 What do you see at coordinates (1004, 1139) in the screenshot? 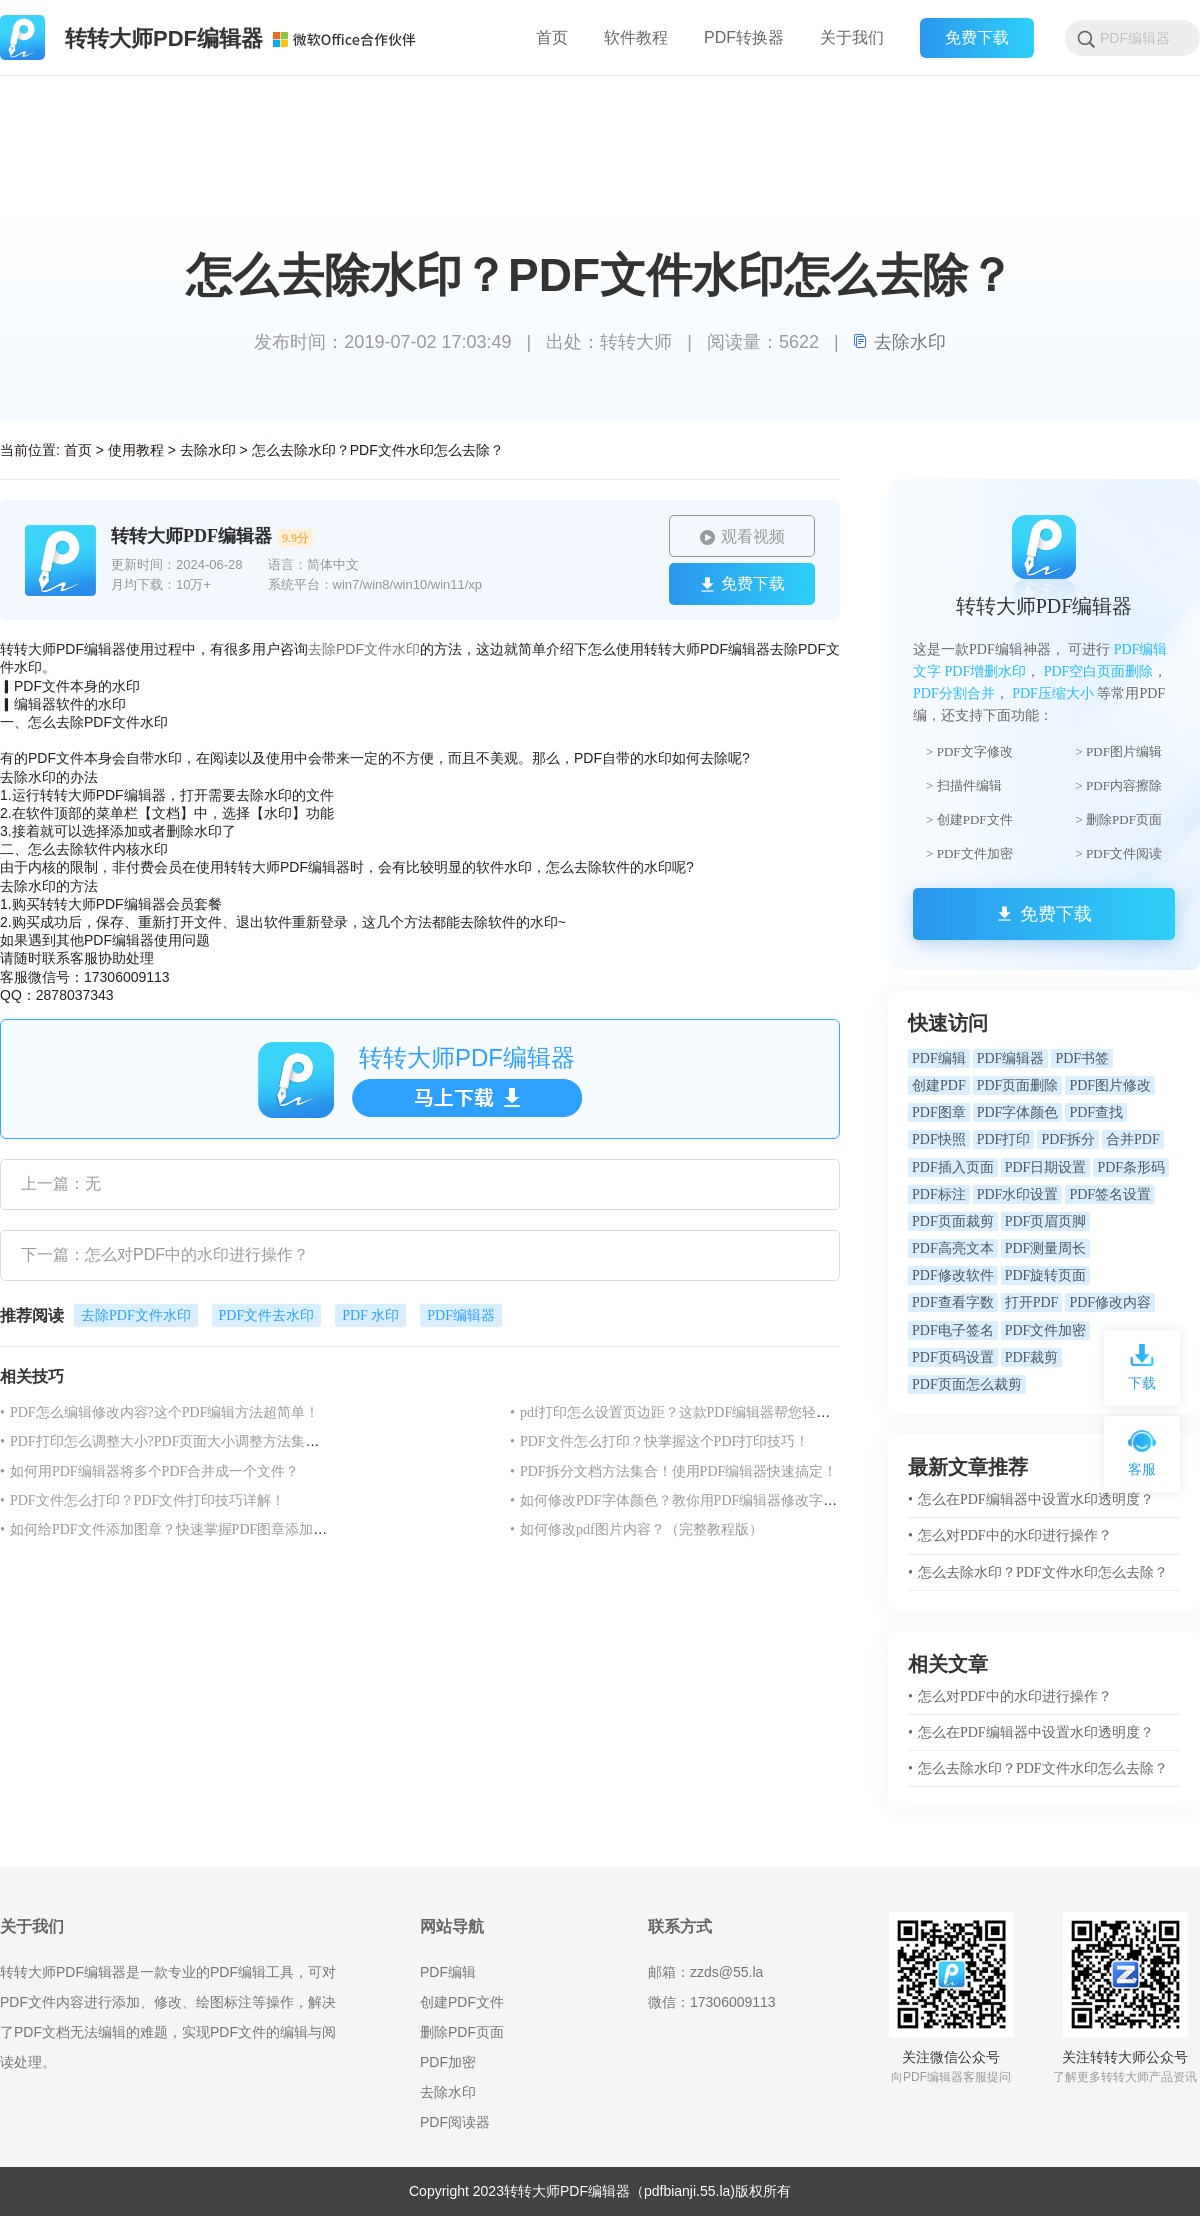
I see `PDF打印` at bounding box center [1004, 1139].